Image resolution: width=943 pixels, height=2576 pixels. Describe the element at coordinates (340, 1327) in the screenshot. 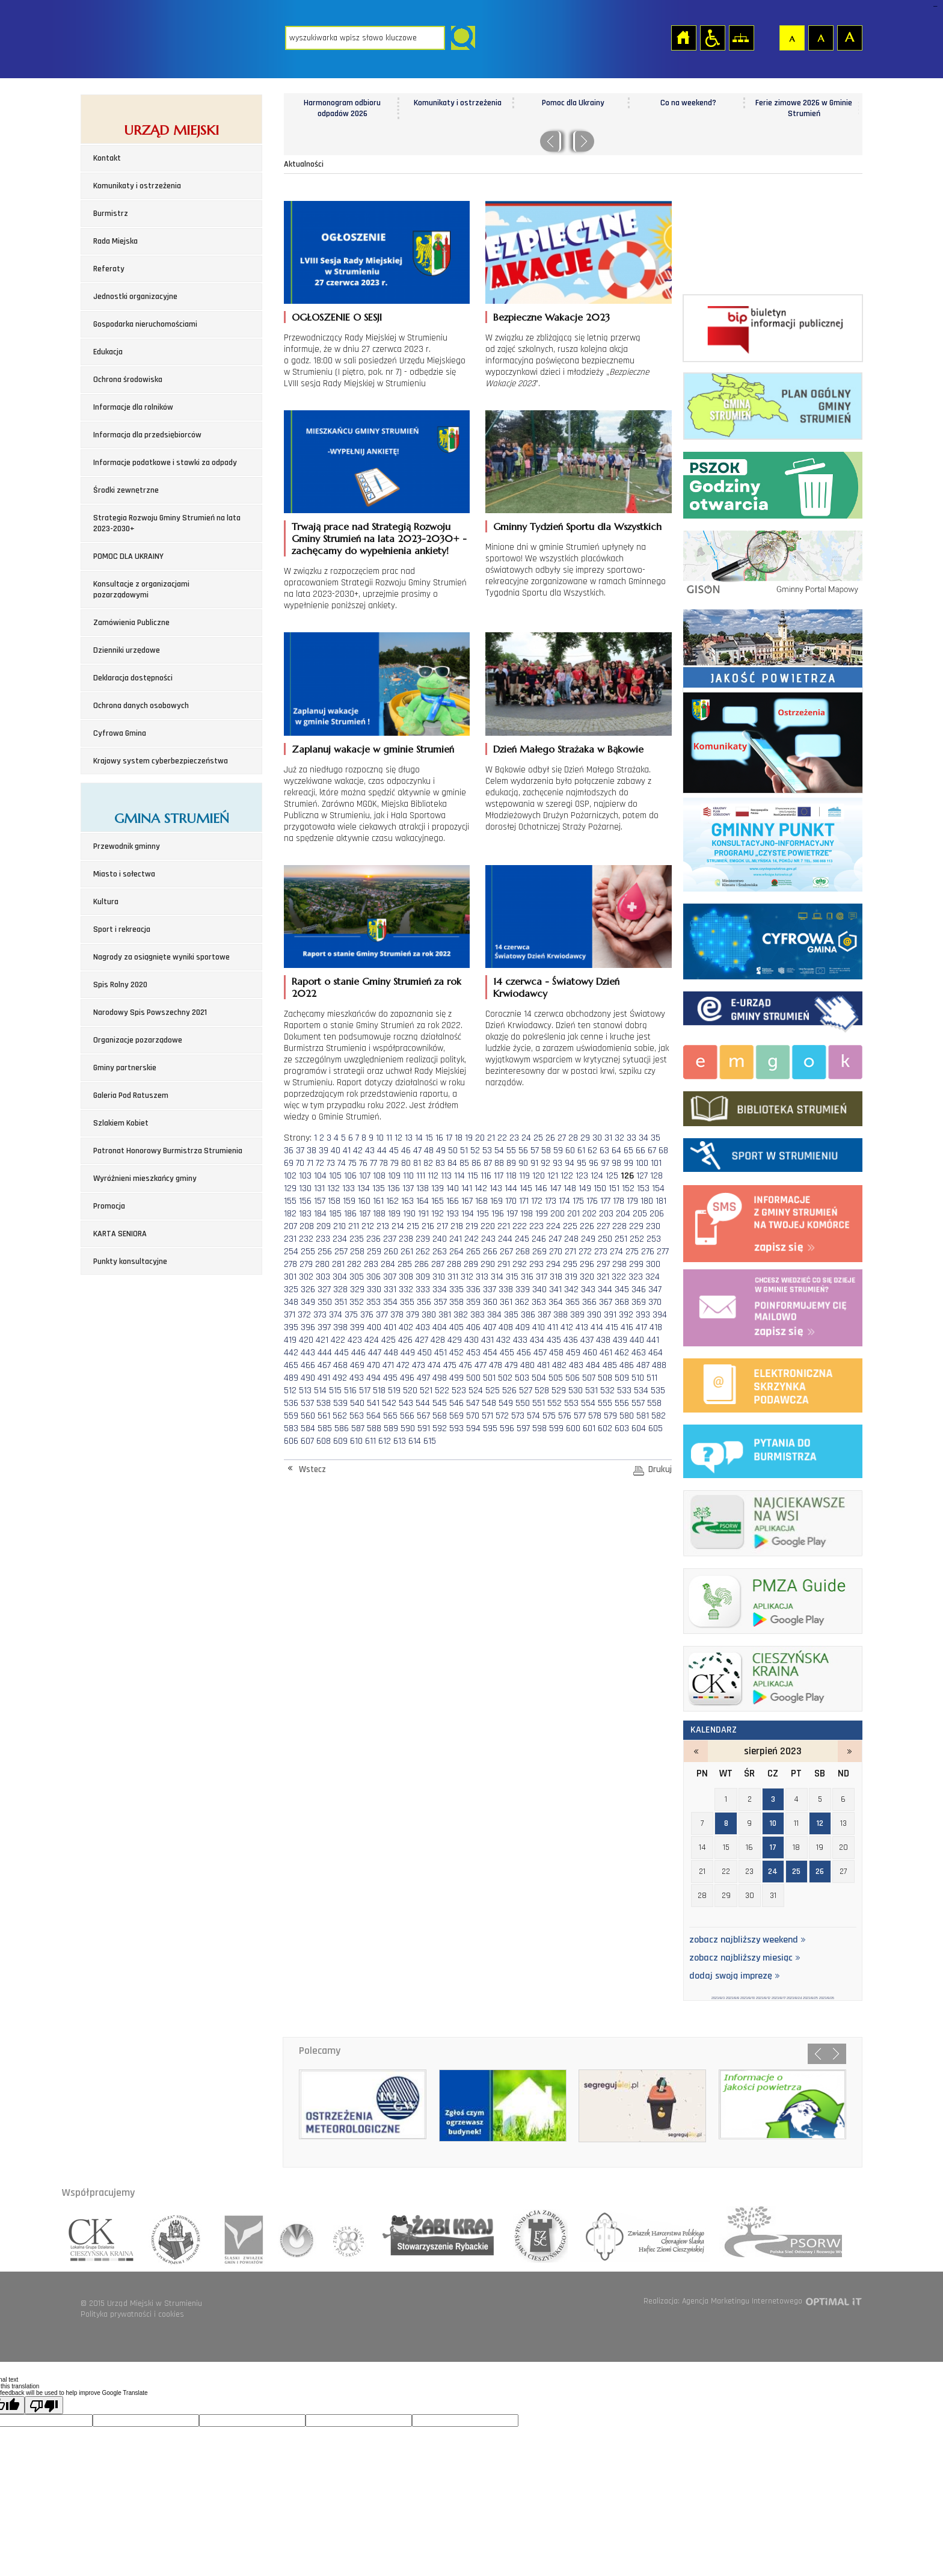

I see `398` at that location.